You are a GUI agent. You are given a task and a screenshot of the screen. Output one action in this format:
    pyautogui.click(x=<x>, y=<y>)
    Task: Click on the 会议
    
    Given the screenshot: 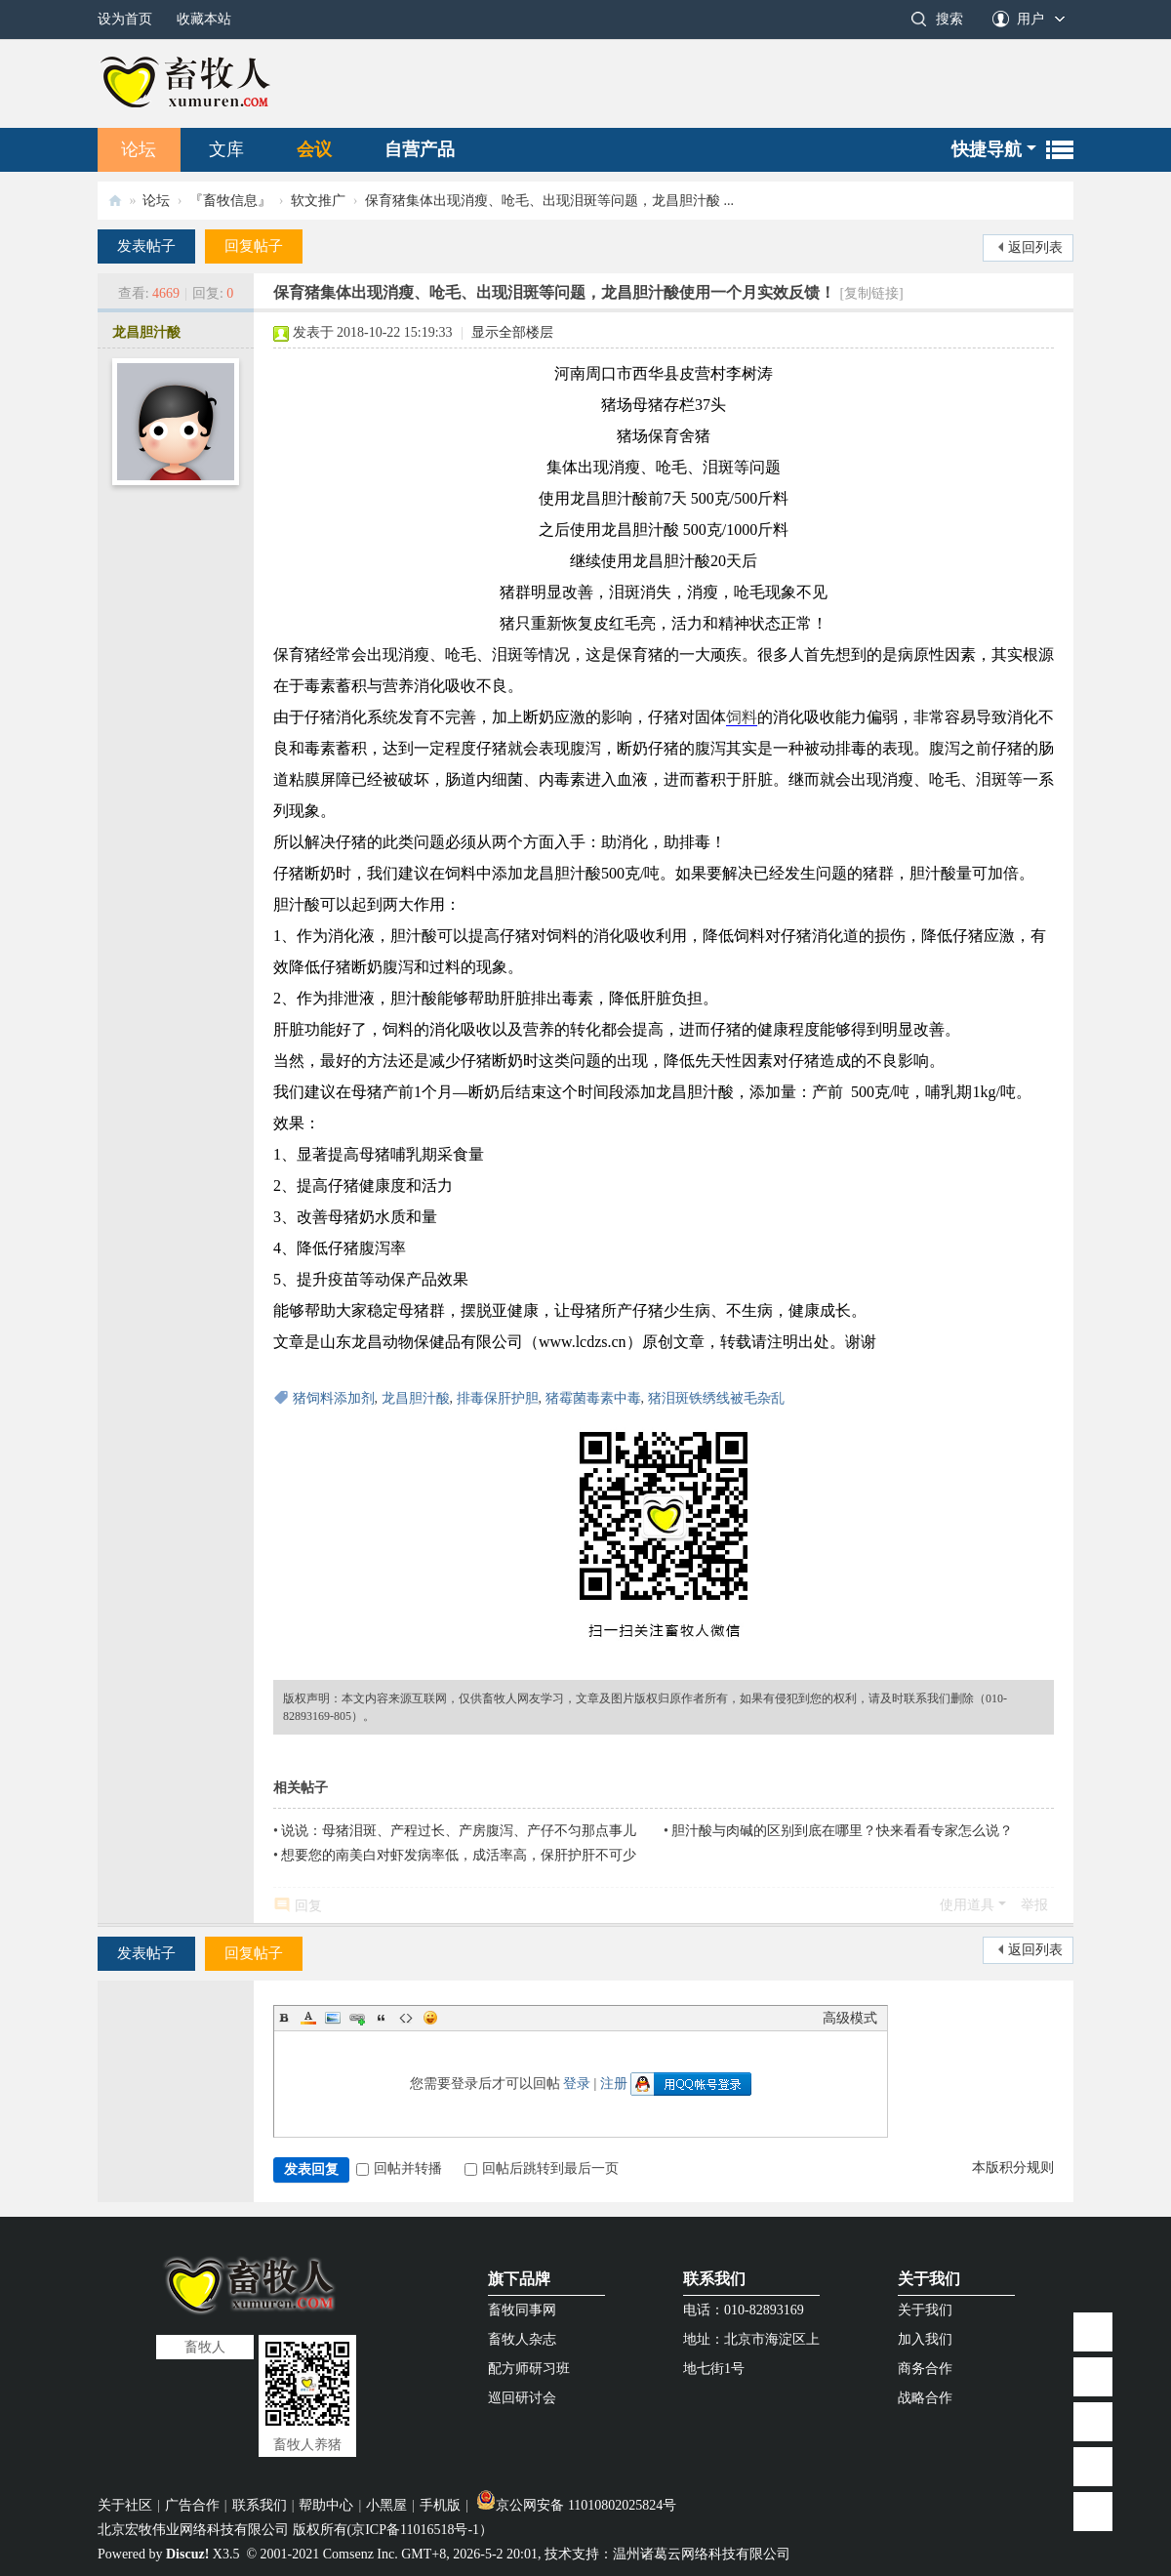 What is the action you would take?
    pyautogui.click(x=314, y=149)
    